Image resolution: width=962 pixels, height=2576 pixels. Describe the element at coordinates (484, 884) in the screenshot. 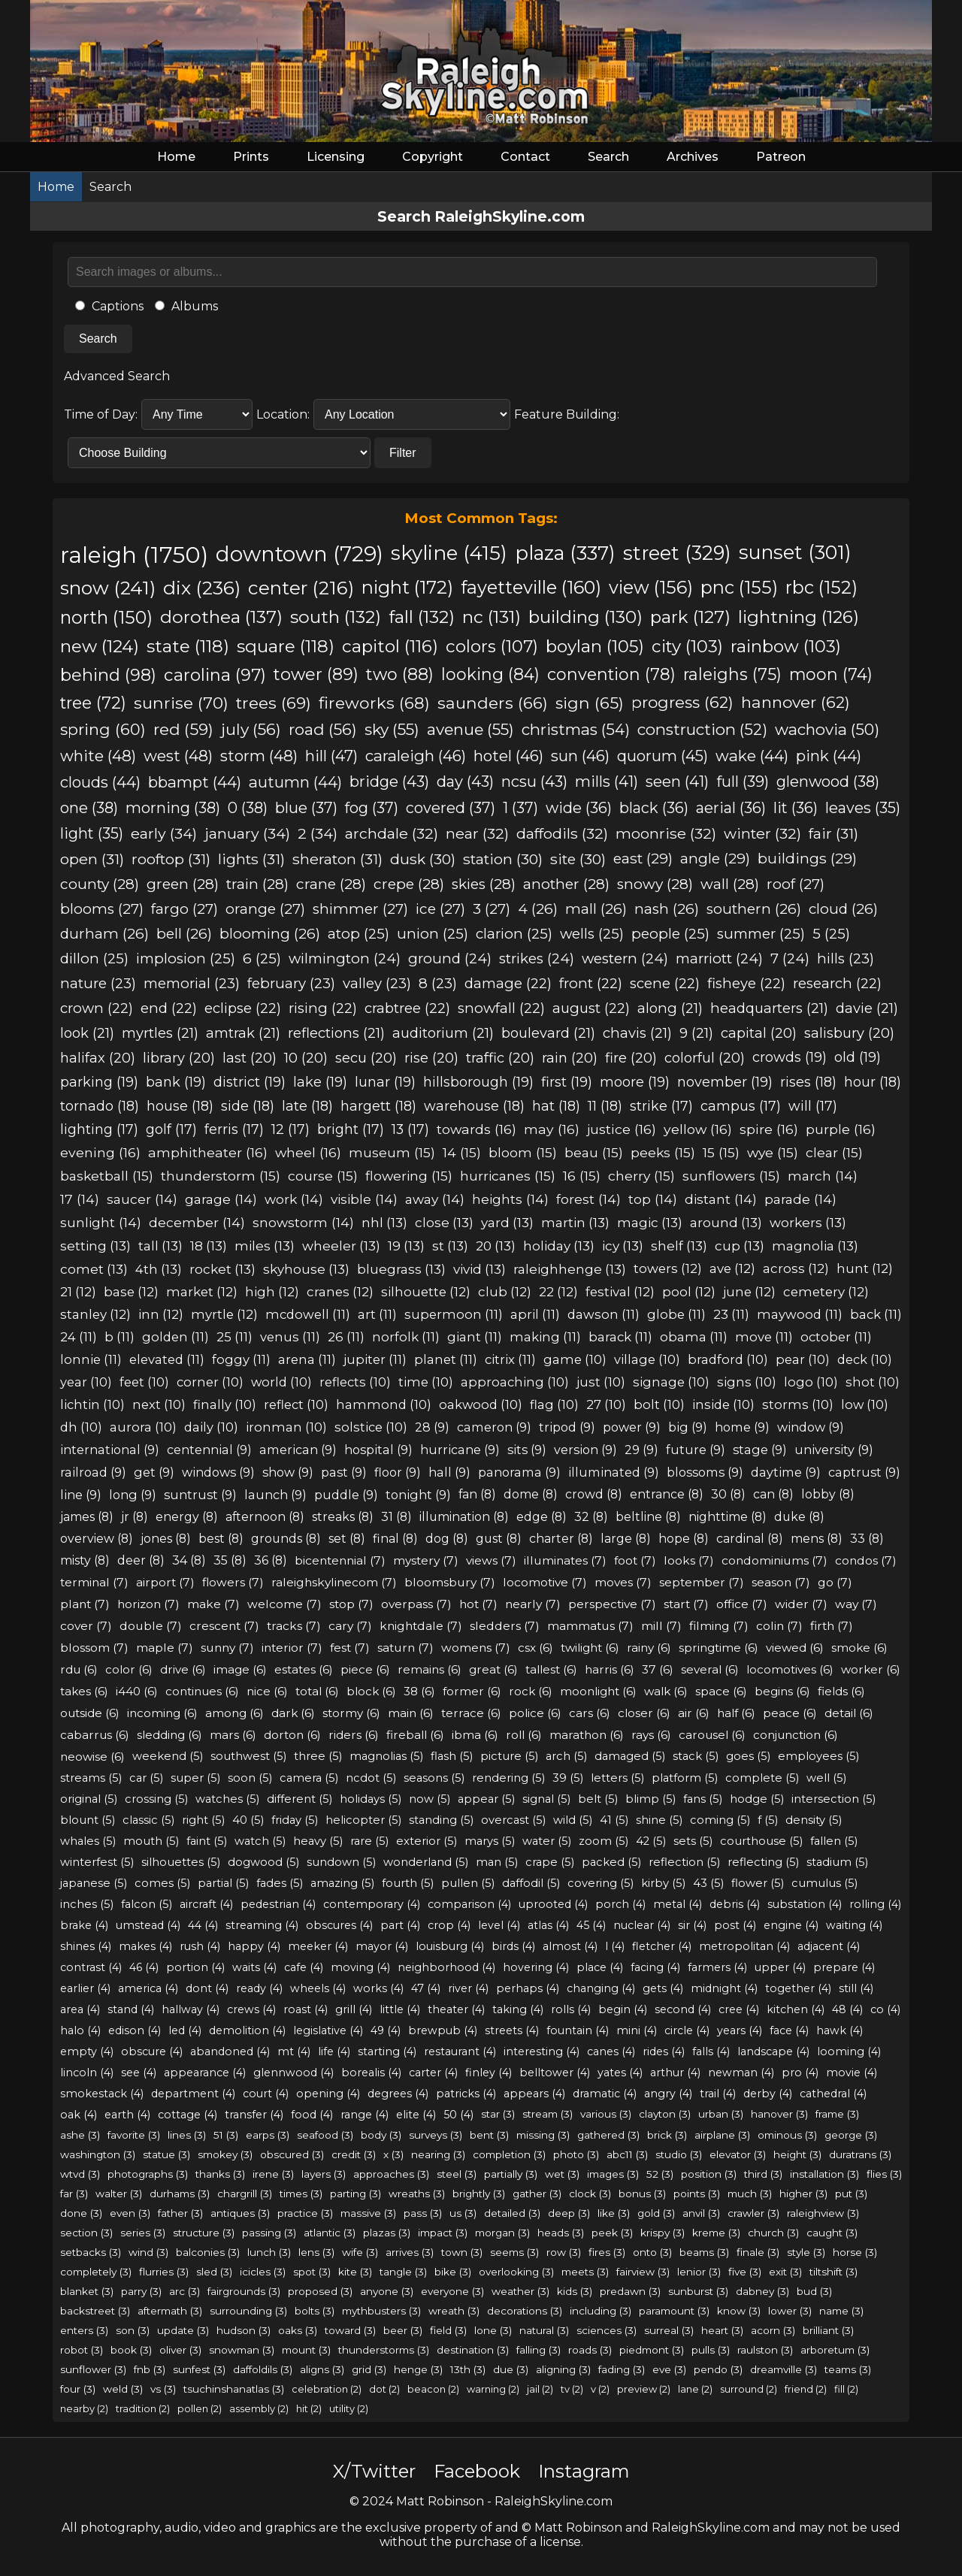

I see `skies (28)` at that location.